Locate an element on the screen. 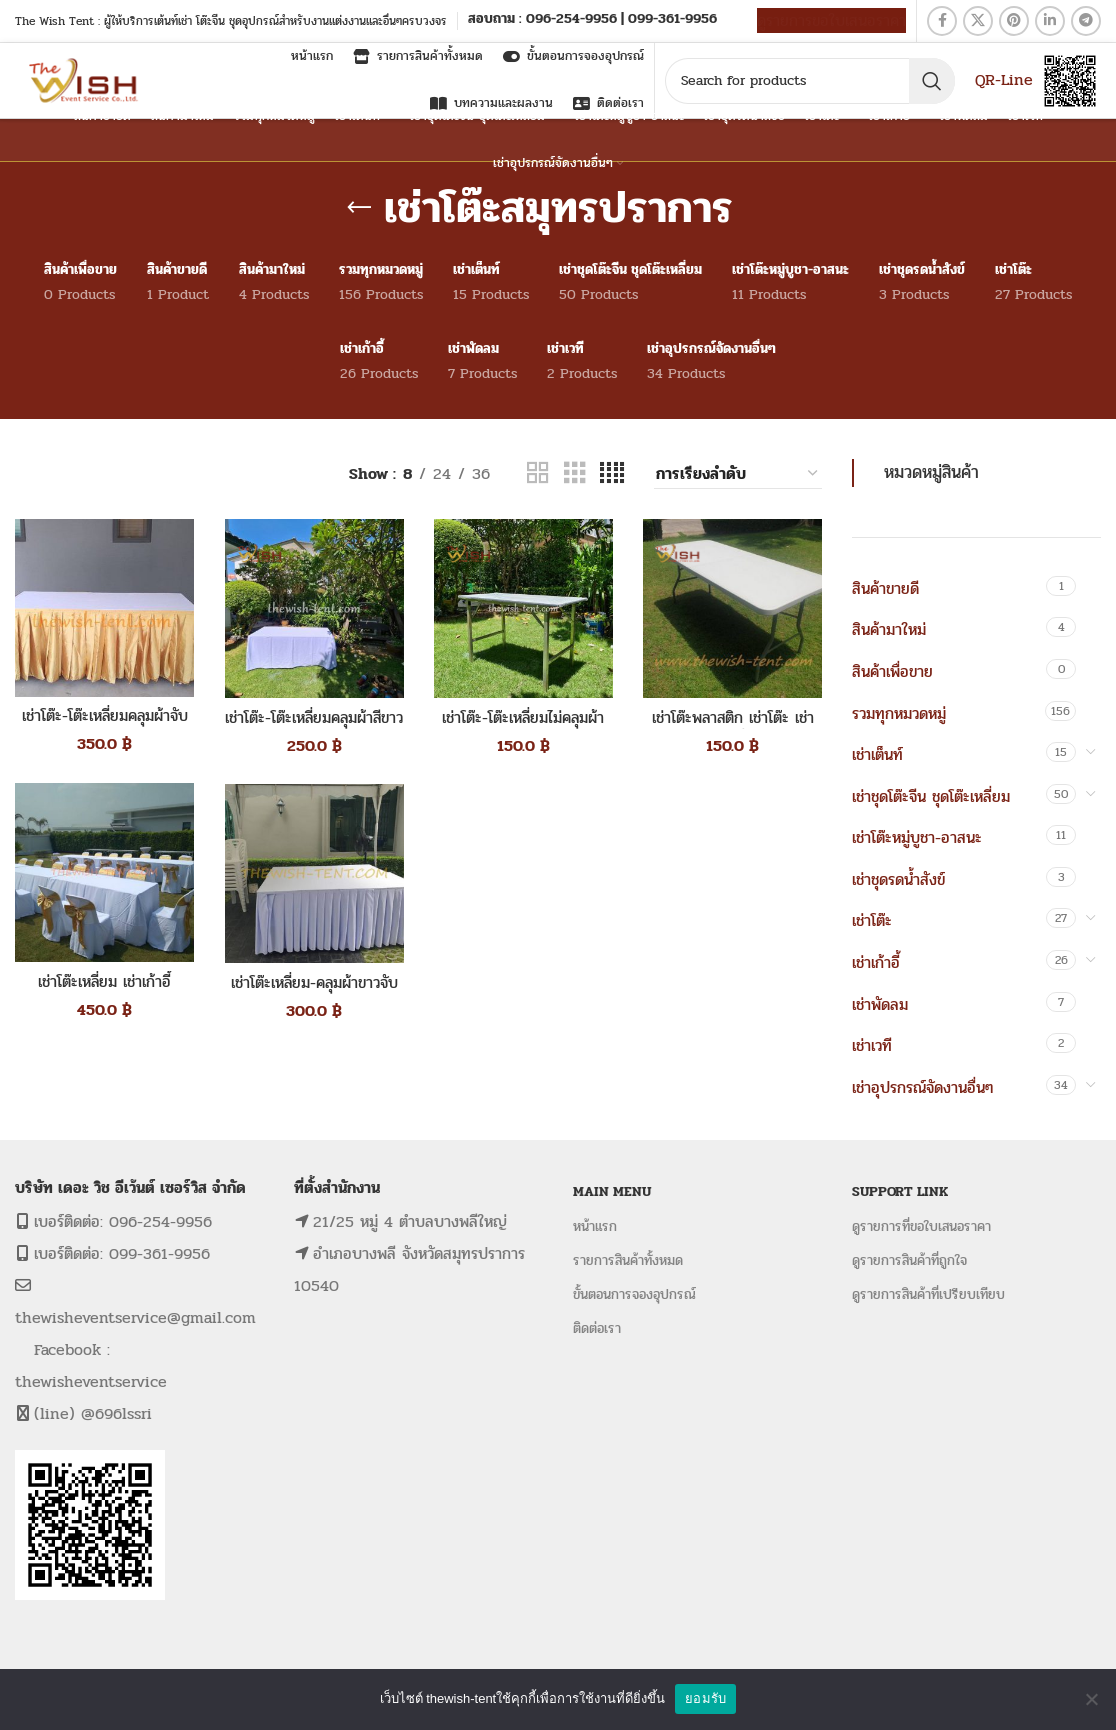 The image size is (1116, 1730). เช่าชุดโต๊ะจีน ชุดโต๊ะเหลี่ยม is located at coordinates (931, 796).